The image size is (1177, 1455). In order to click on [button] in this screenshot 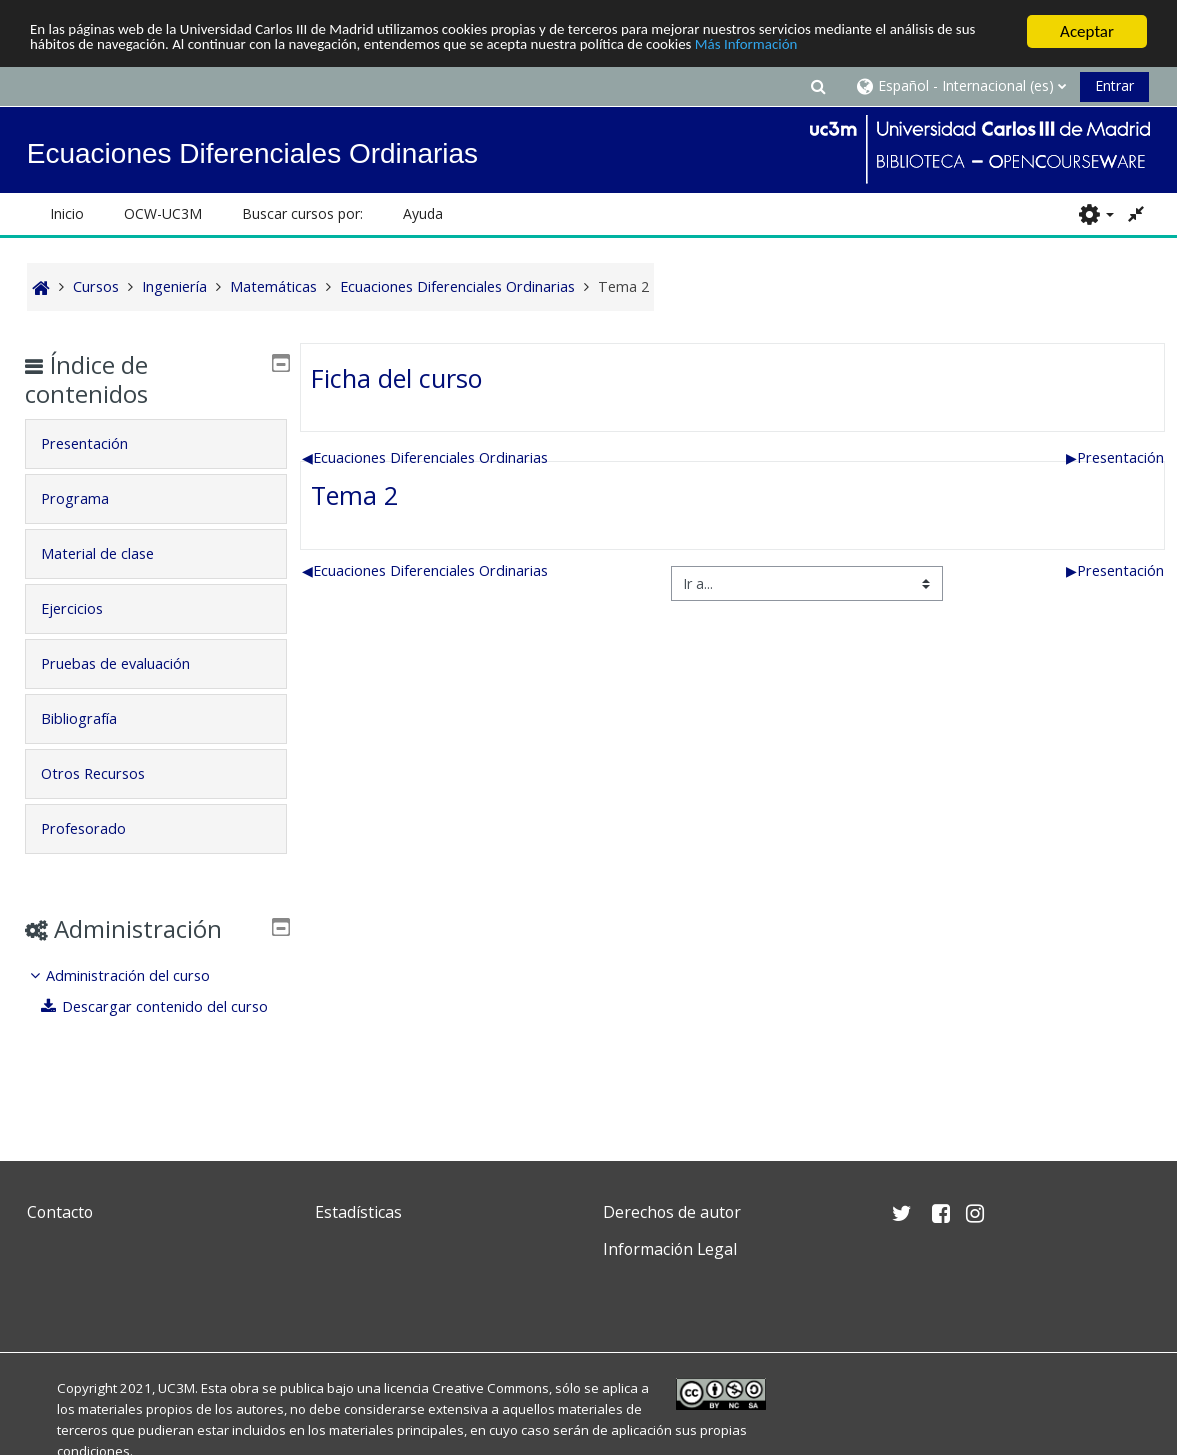, I will do `click(818, 85)`.